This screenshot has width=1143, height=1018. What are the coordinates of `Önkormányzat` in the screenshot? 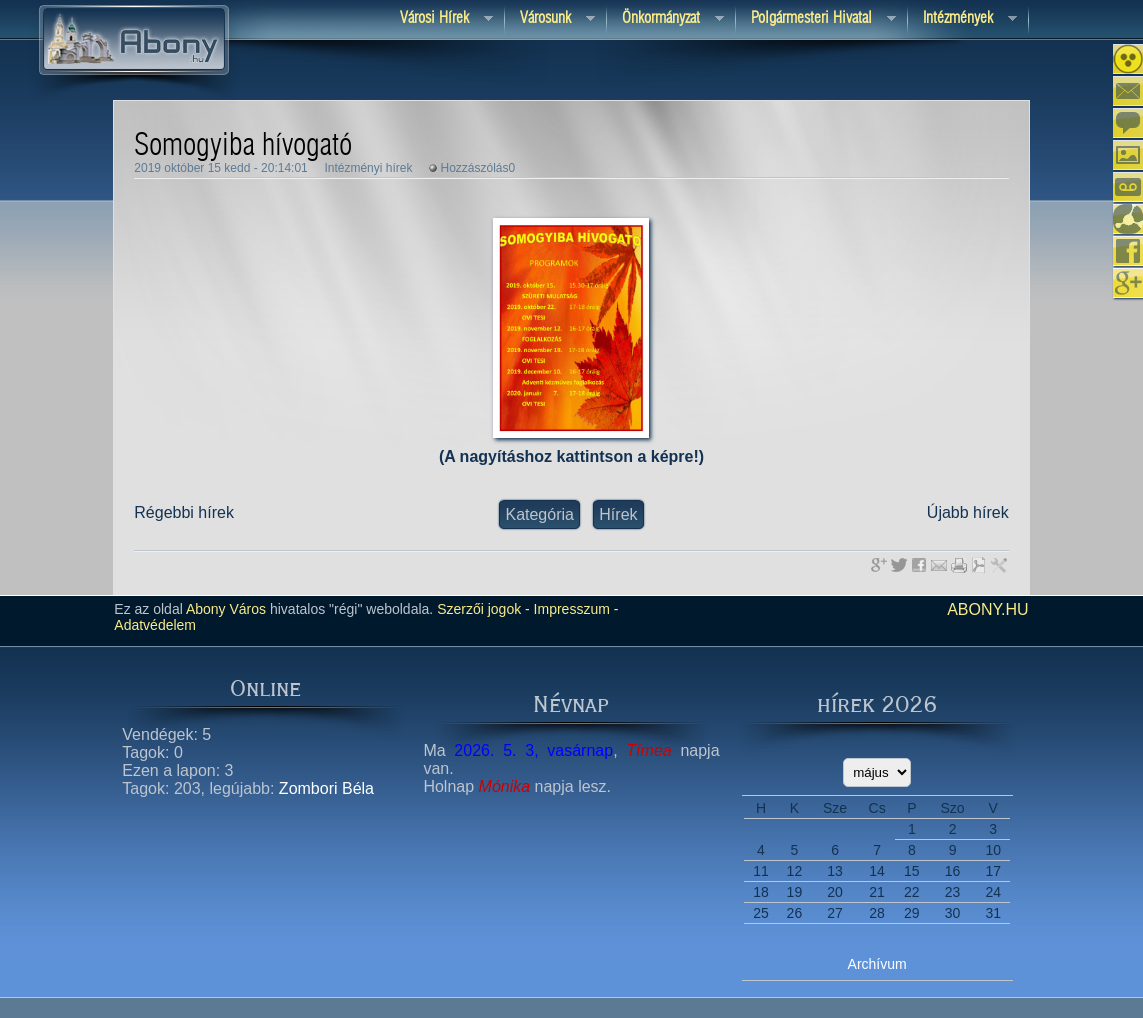 It's located at (665, 19).